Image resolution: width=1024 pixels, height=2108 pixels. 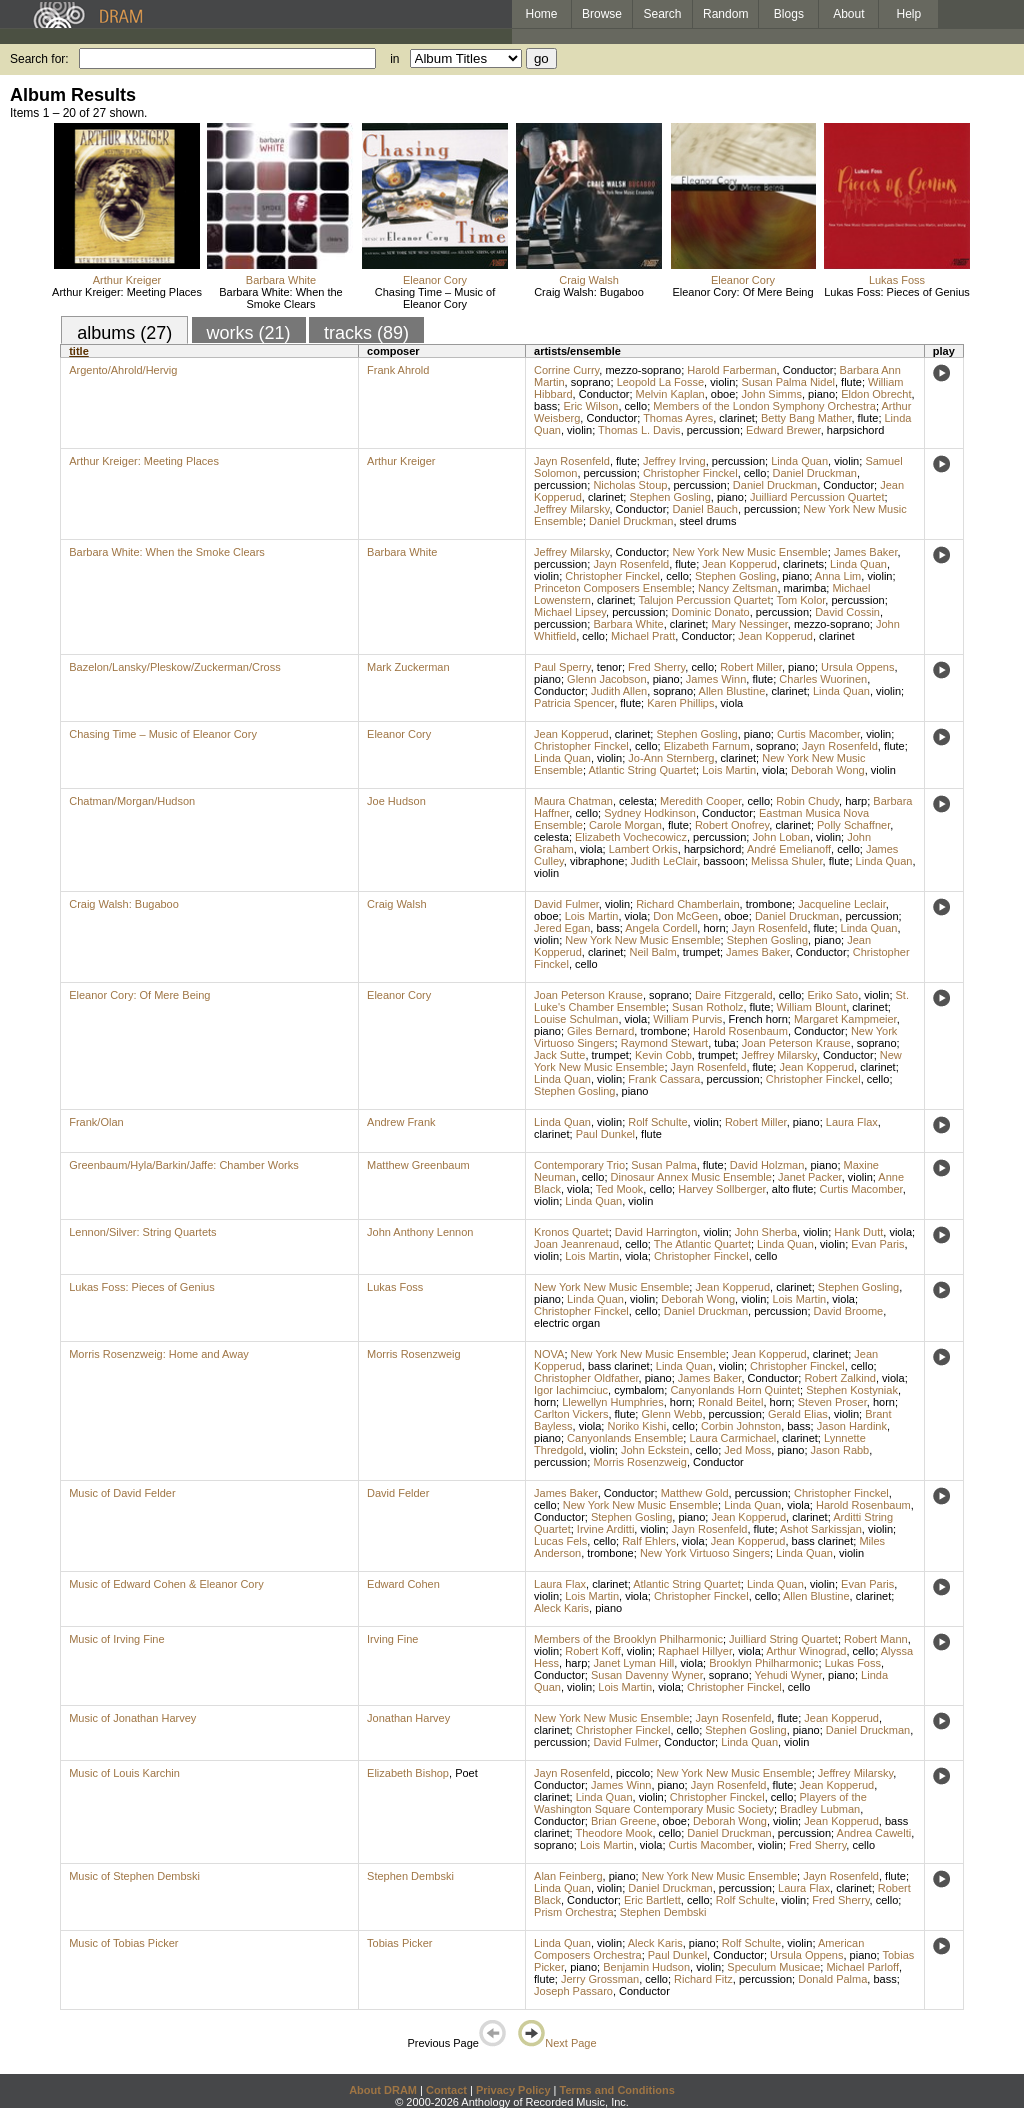 What do you see at coordinates (394, 59) in the screenshot?
I see `in` at bounding box center [394, 59].